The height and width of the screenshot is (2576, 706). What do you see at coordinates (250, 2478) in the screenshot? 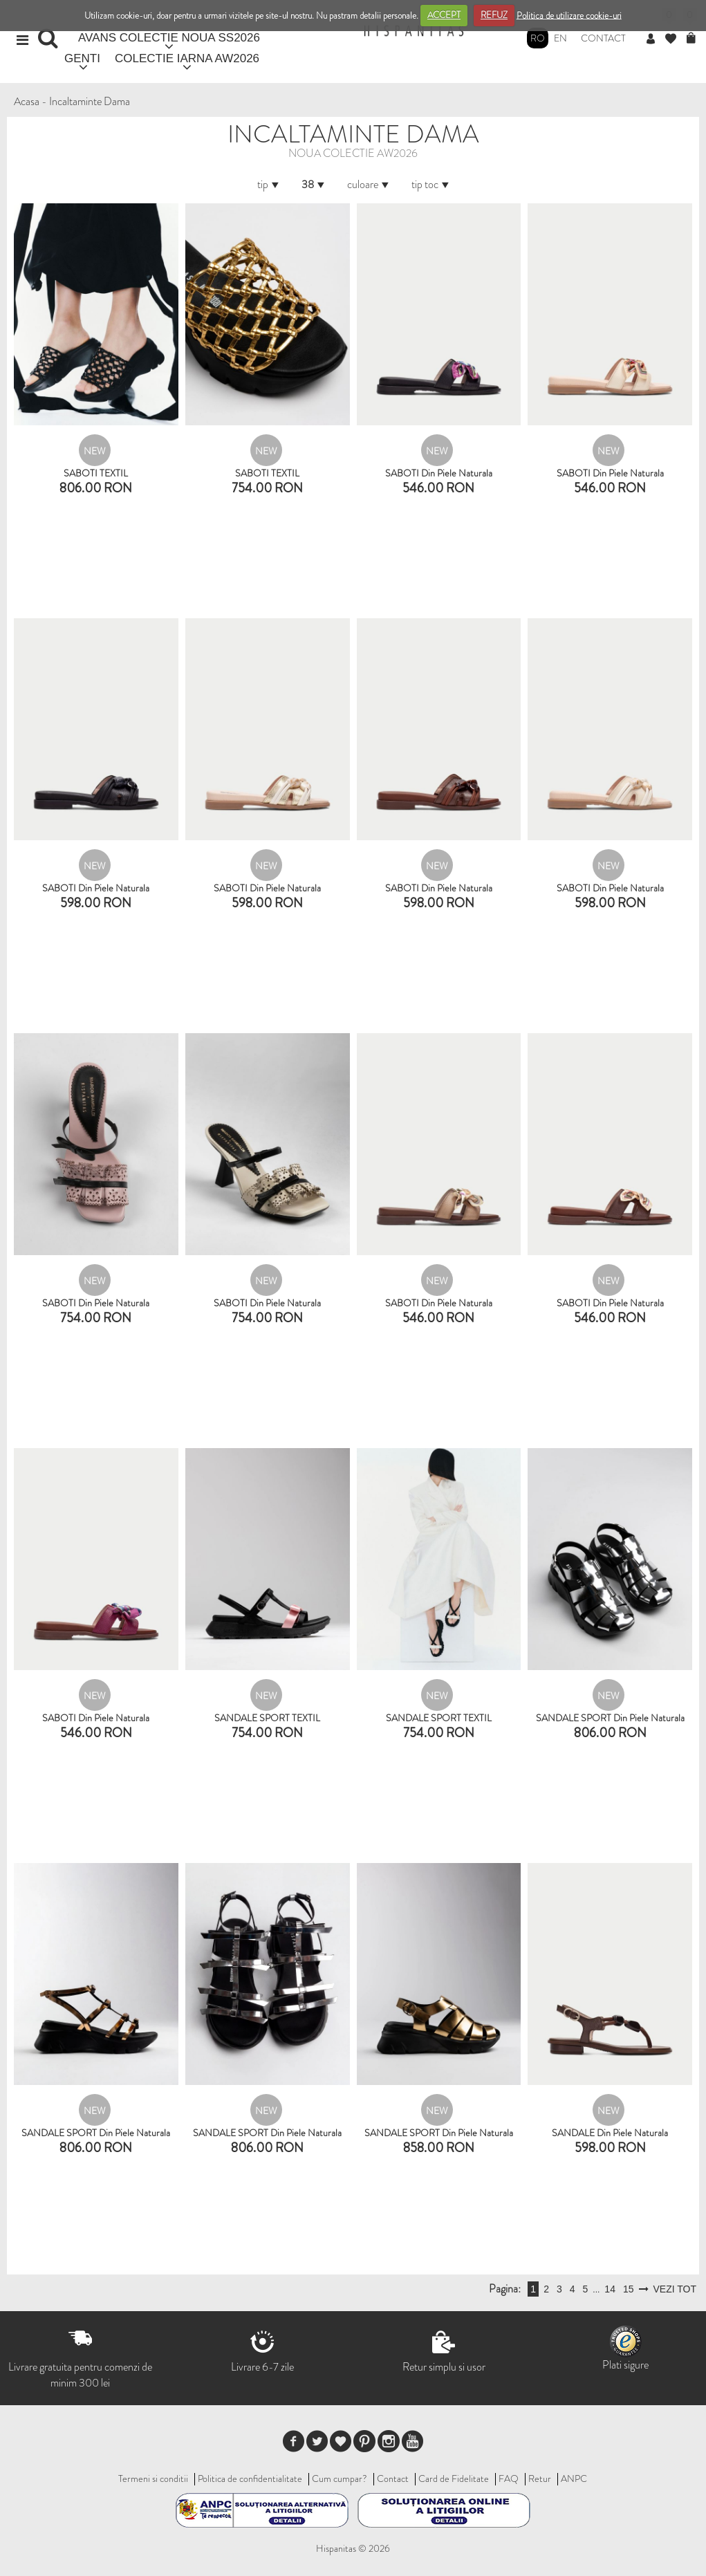
I see `Politica de confidentialitate` at bounding box center [250, 2478].